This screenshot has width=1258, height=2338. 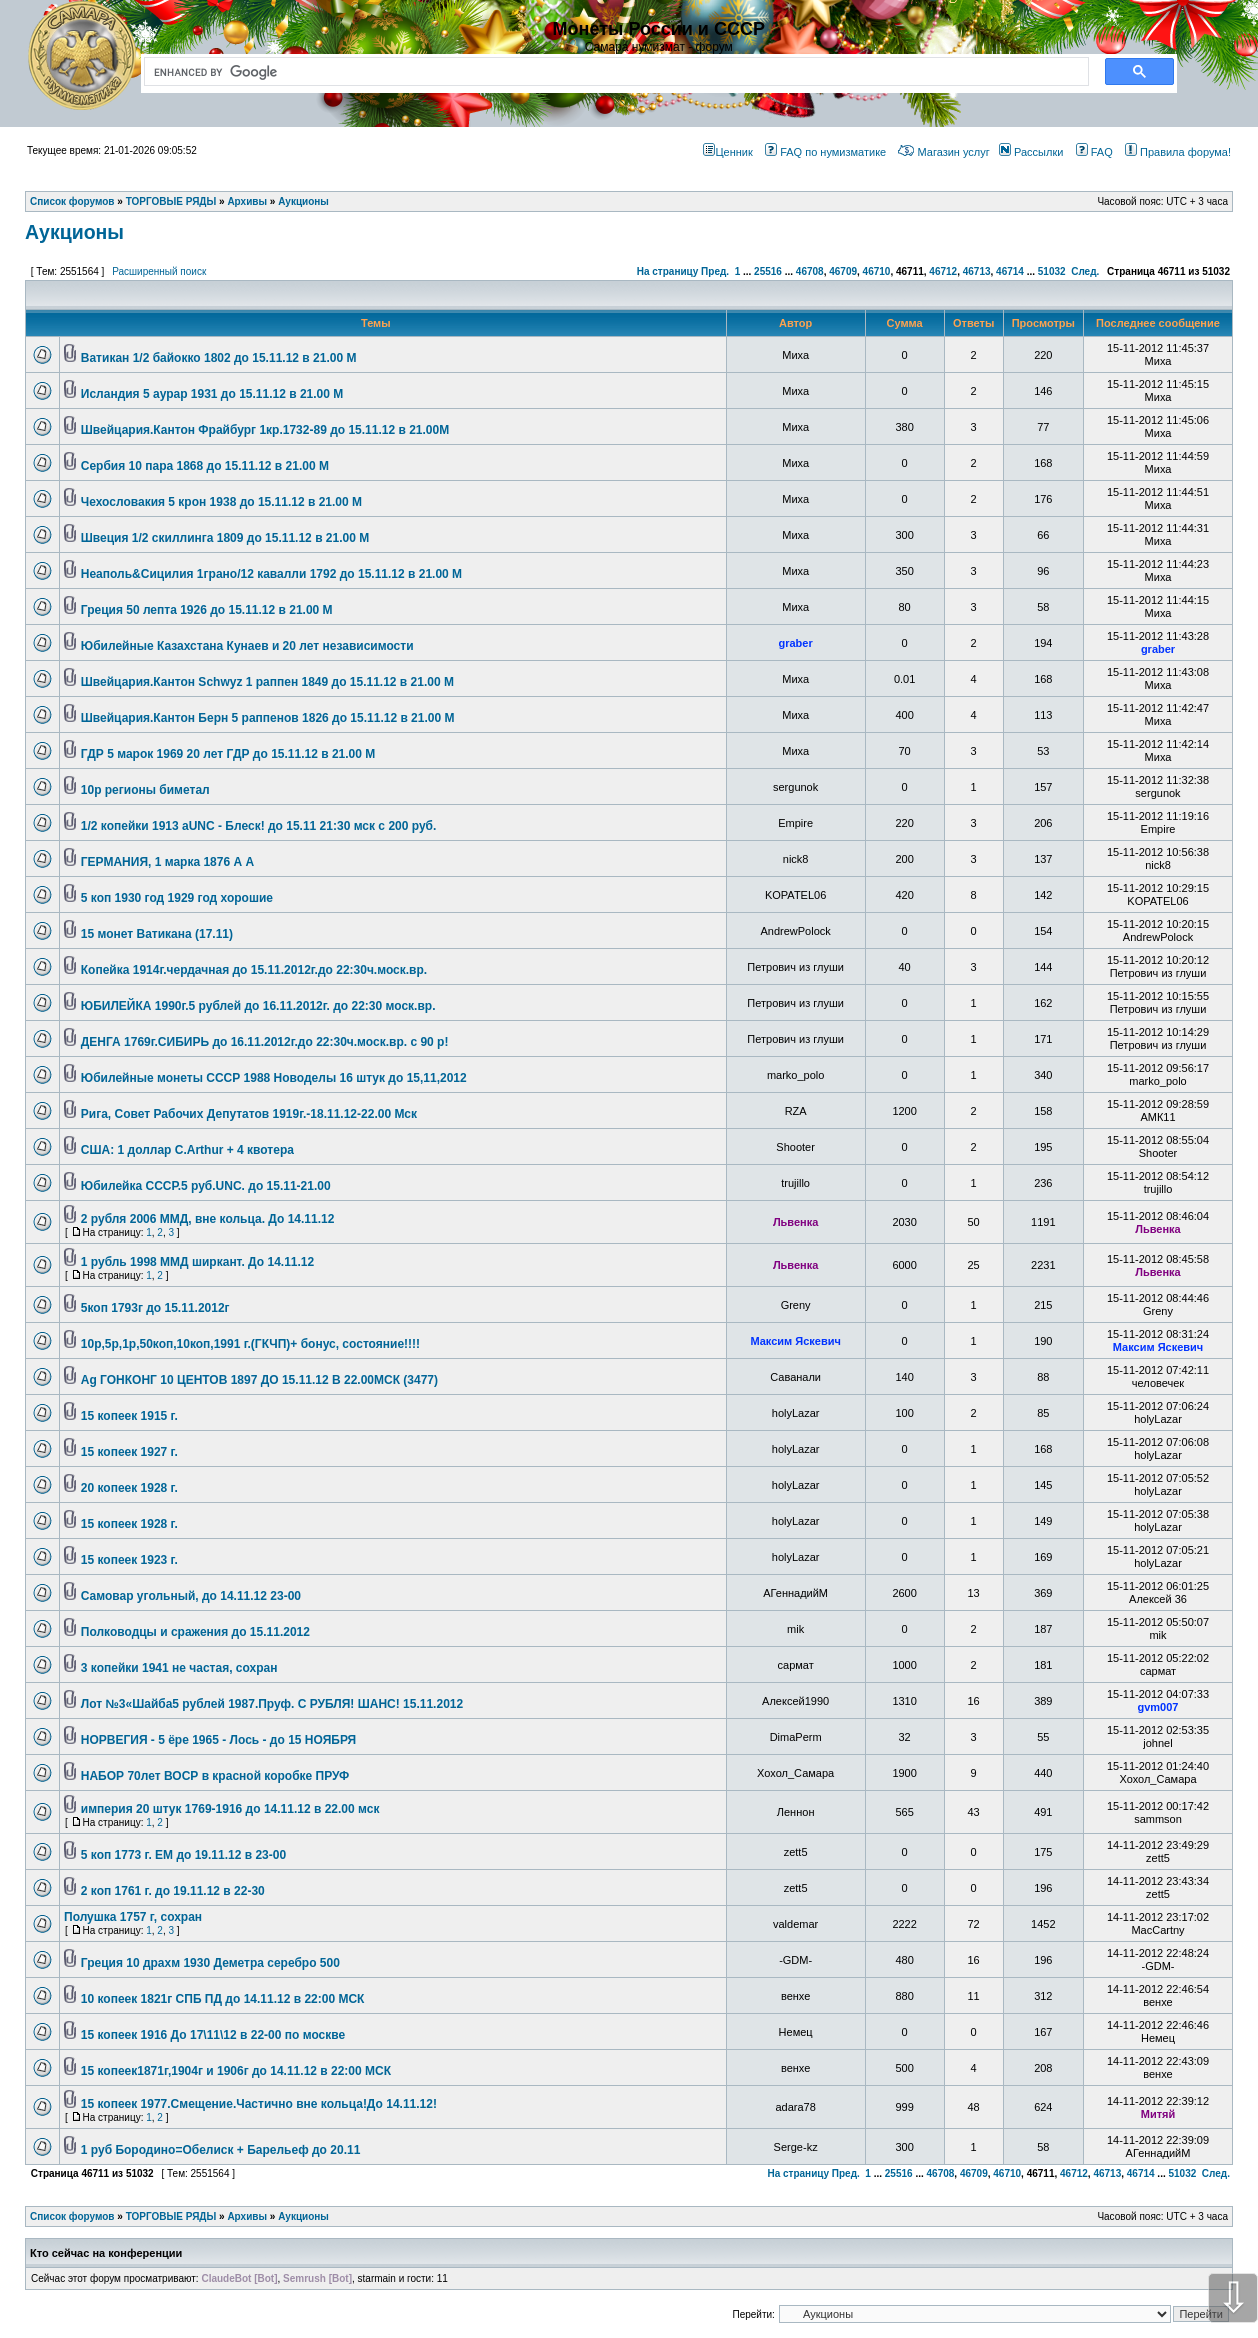 What do you see at coordinates (129, 1416) in the screenshot?
I see `15 копеек 1915 г.` at bounding box center [129, 1416].